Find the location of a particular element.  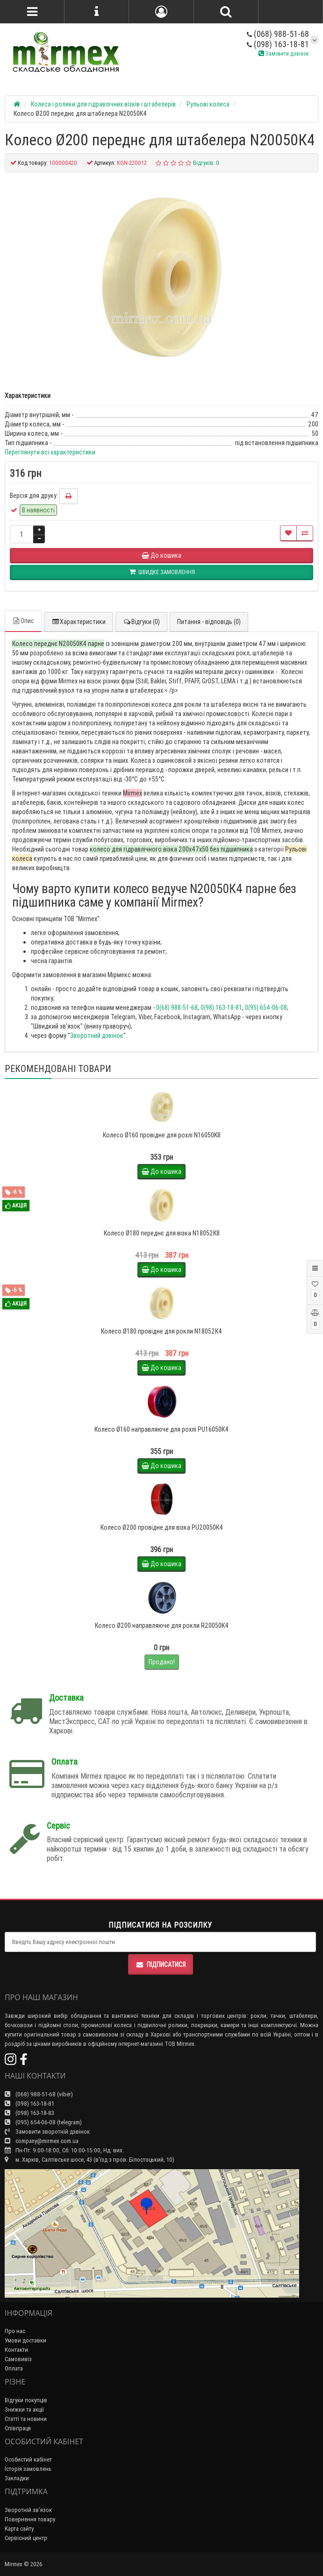

(098) 163-18-81 is located at coordinates (278, 44).